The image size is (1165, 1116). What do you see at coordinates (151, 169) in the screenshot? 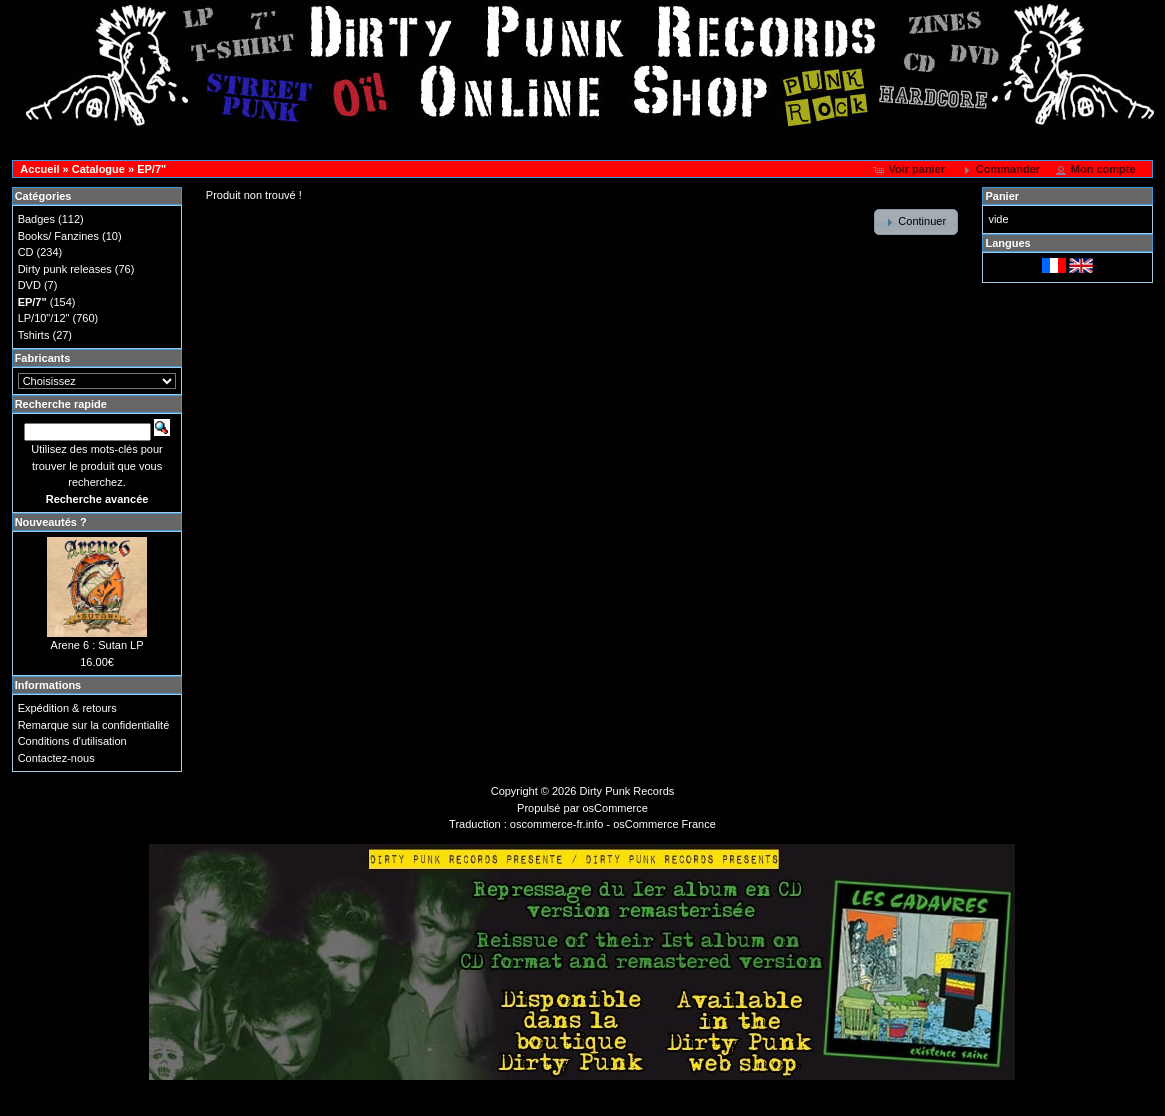
I see `EP/7"` at bounding box center [151, 169].